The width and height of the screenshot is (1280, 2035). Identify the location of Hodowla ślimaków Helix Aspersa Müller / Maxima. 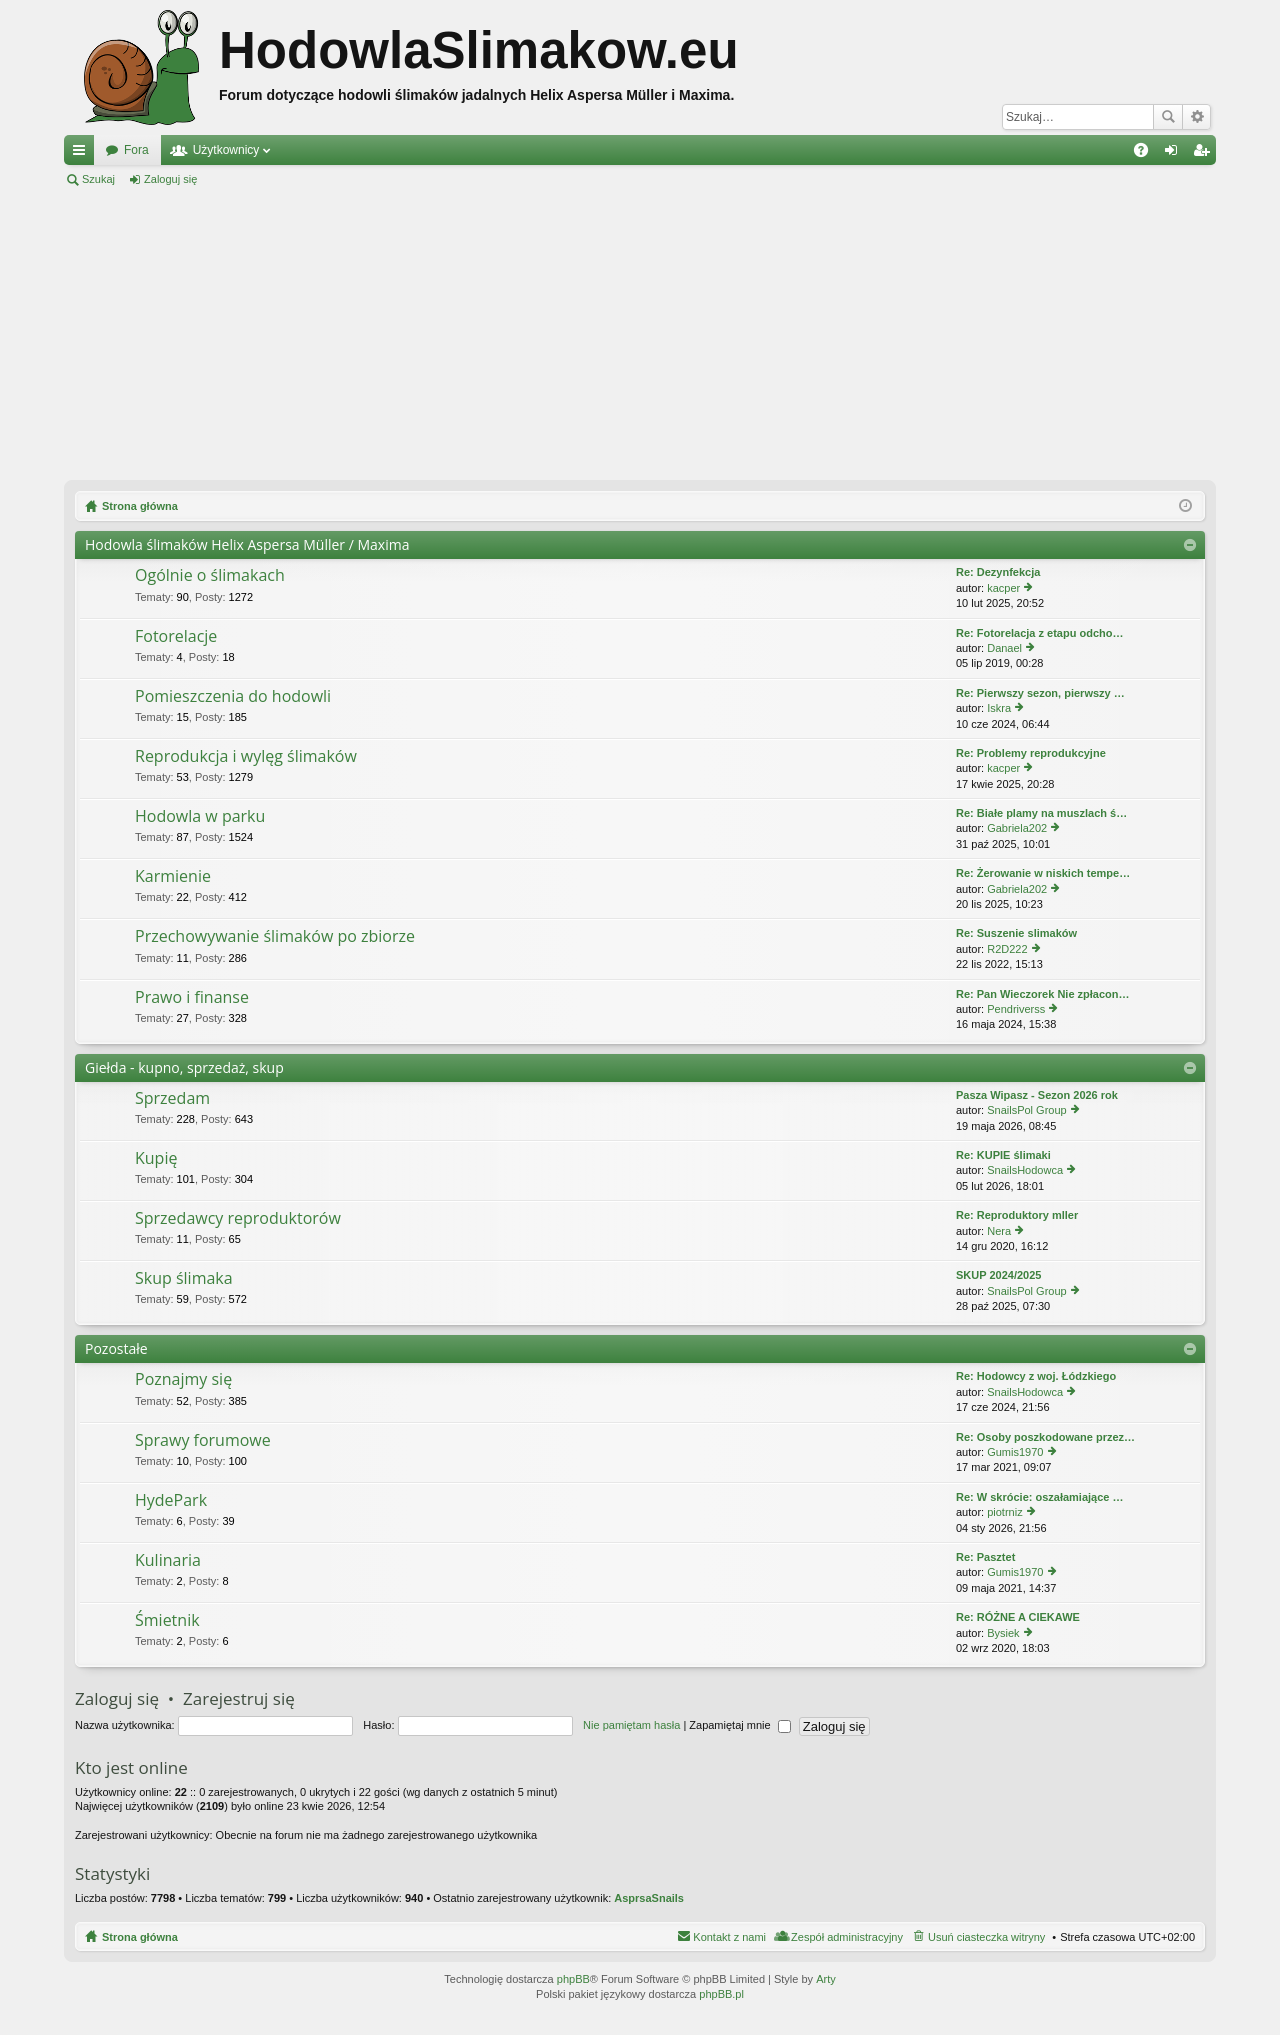
(247, 544).